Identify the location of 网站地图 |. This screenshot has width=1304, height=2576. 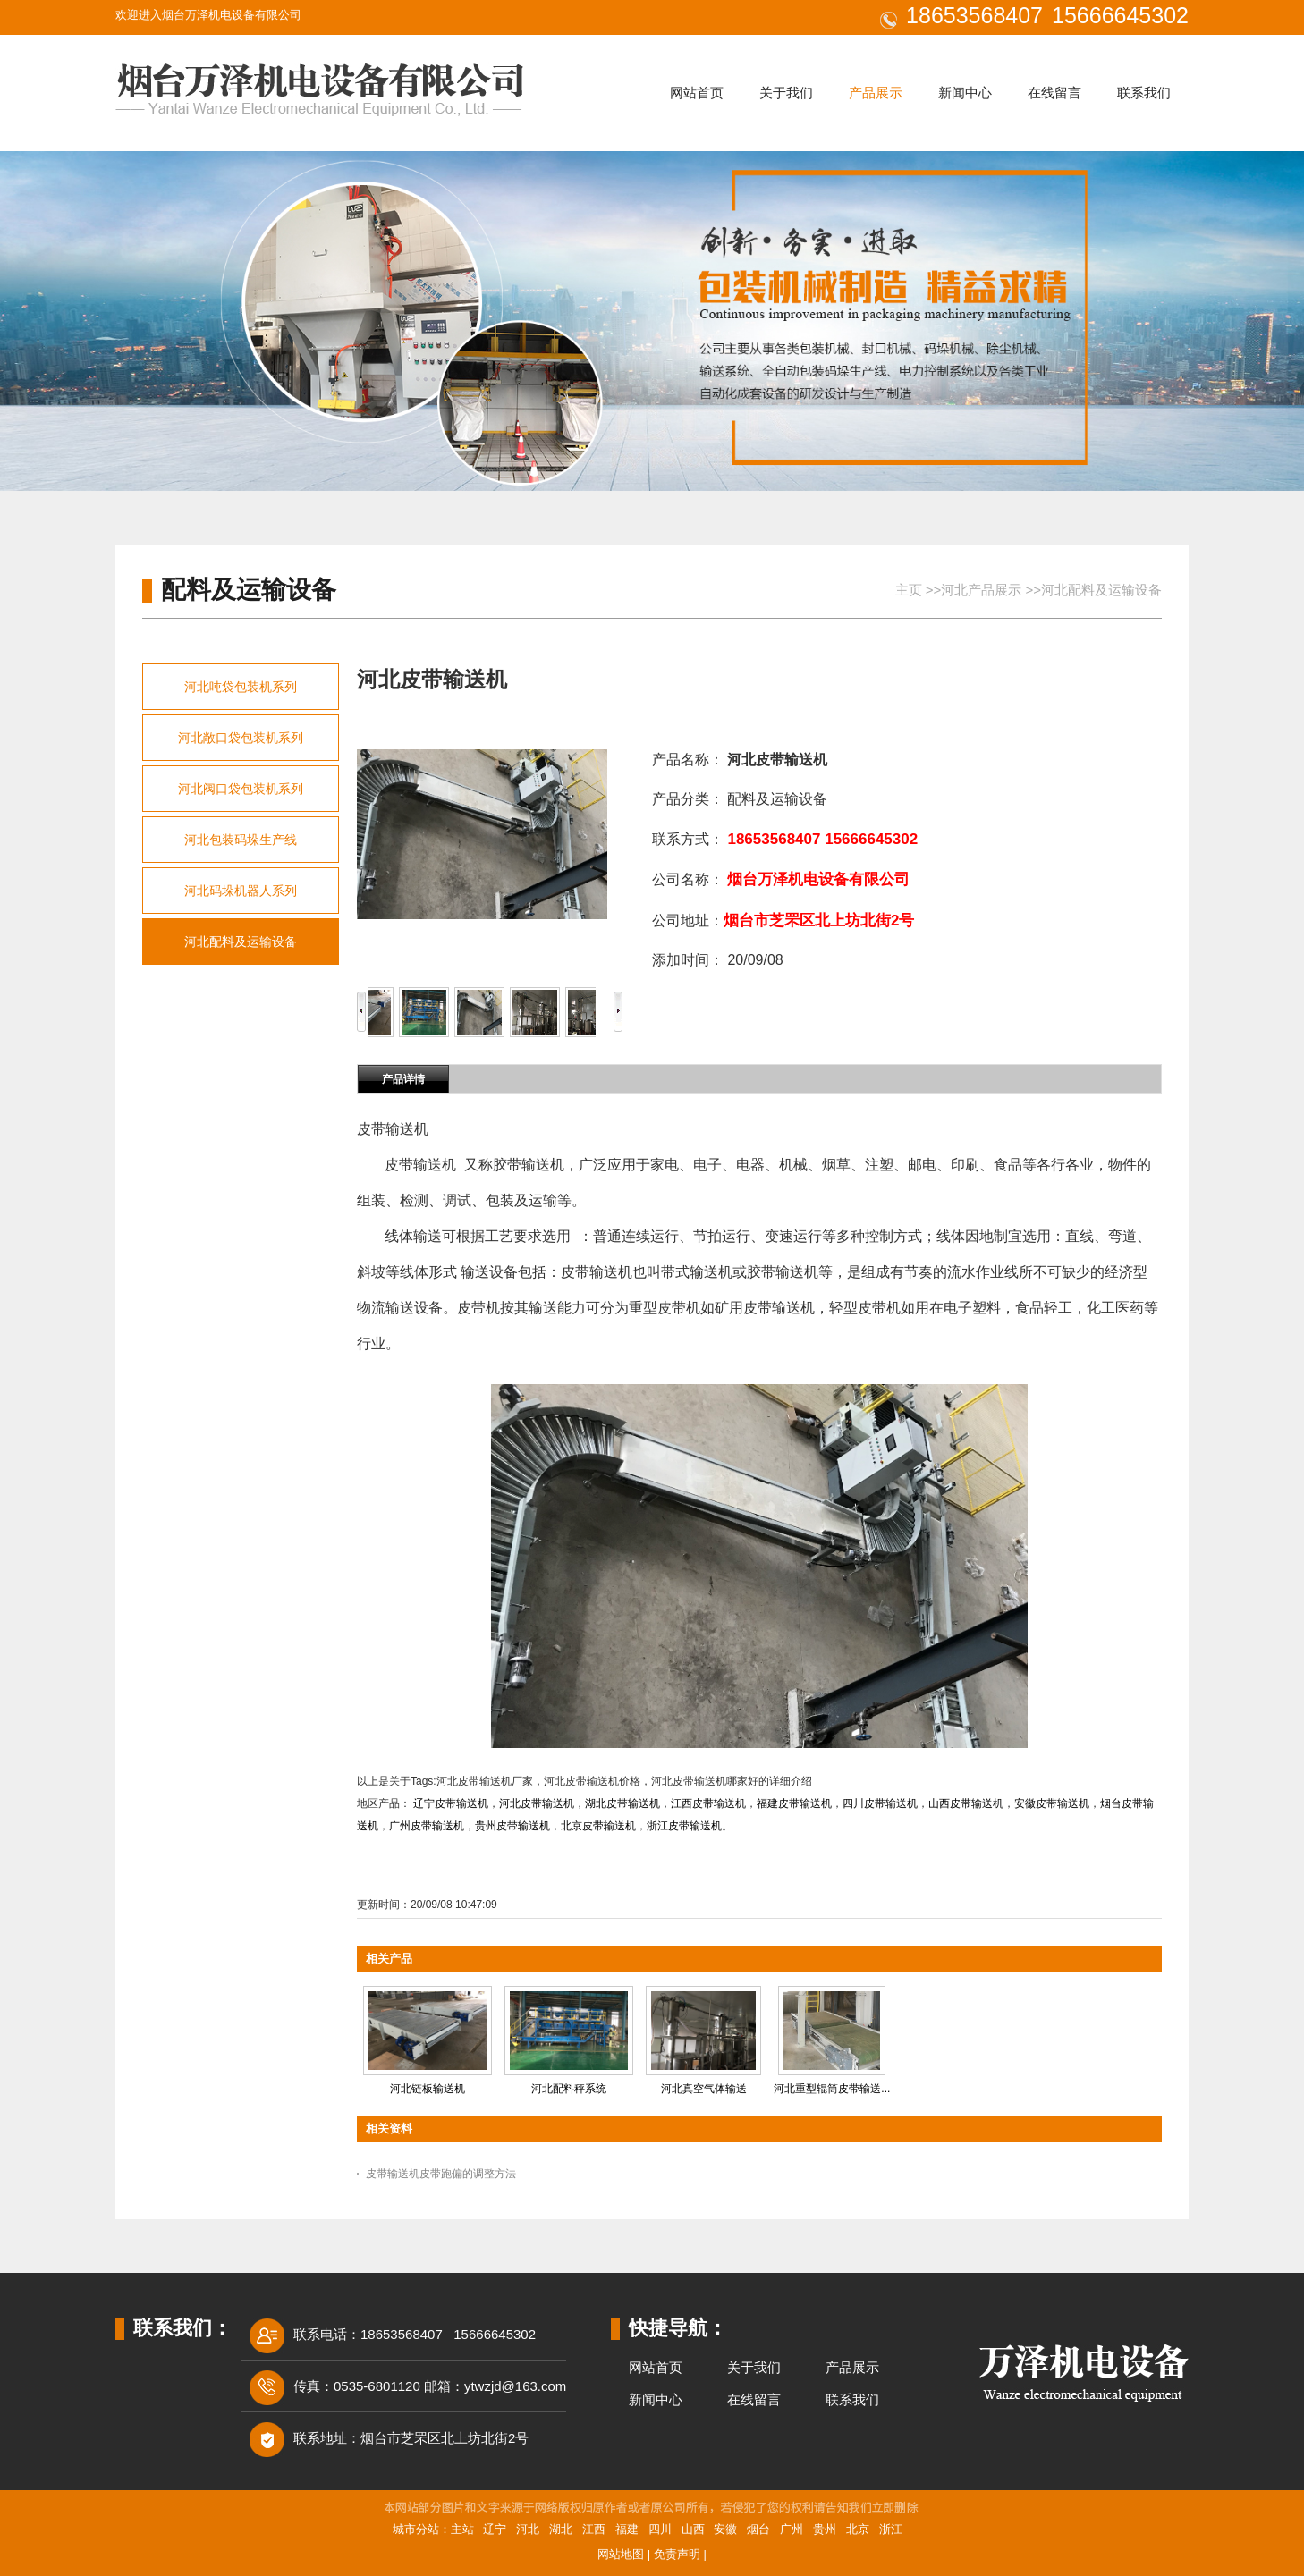
(625, 2554).